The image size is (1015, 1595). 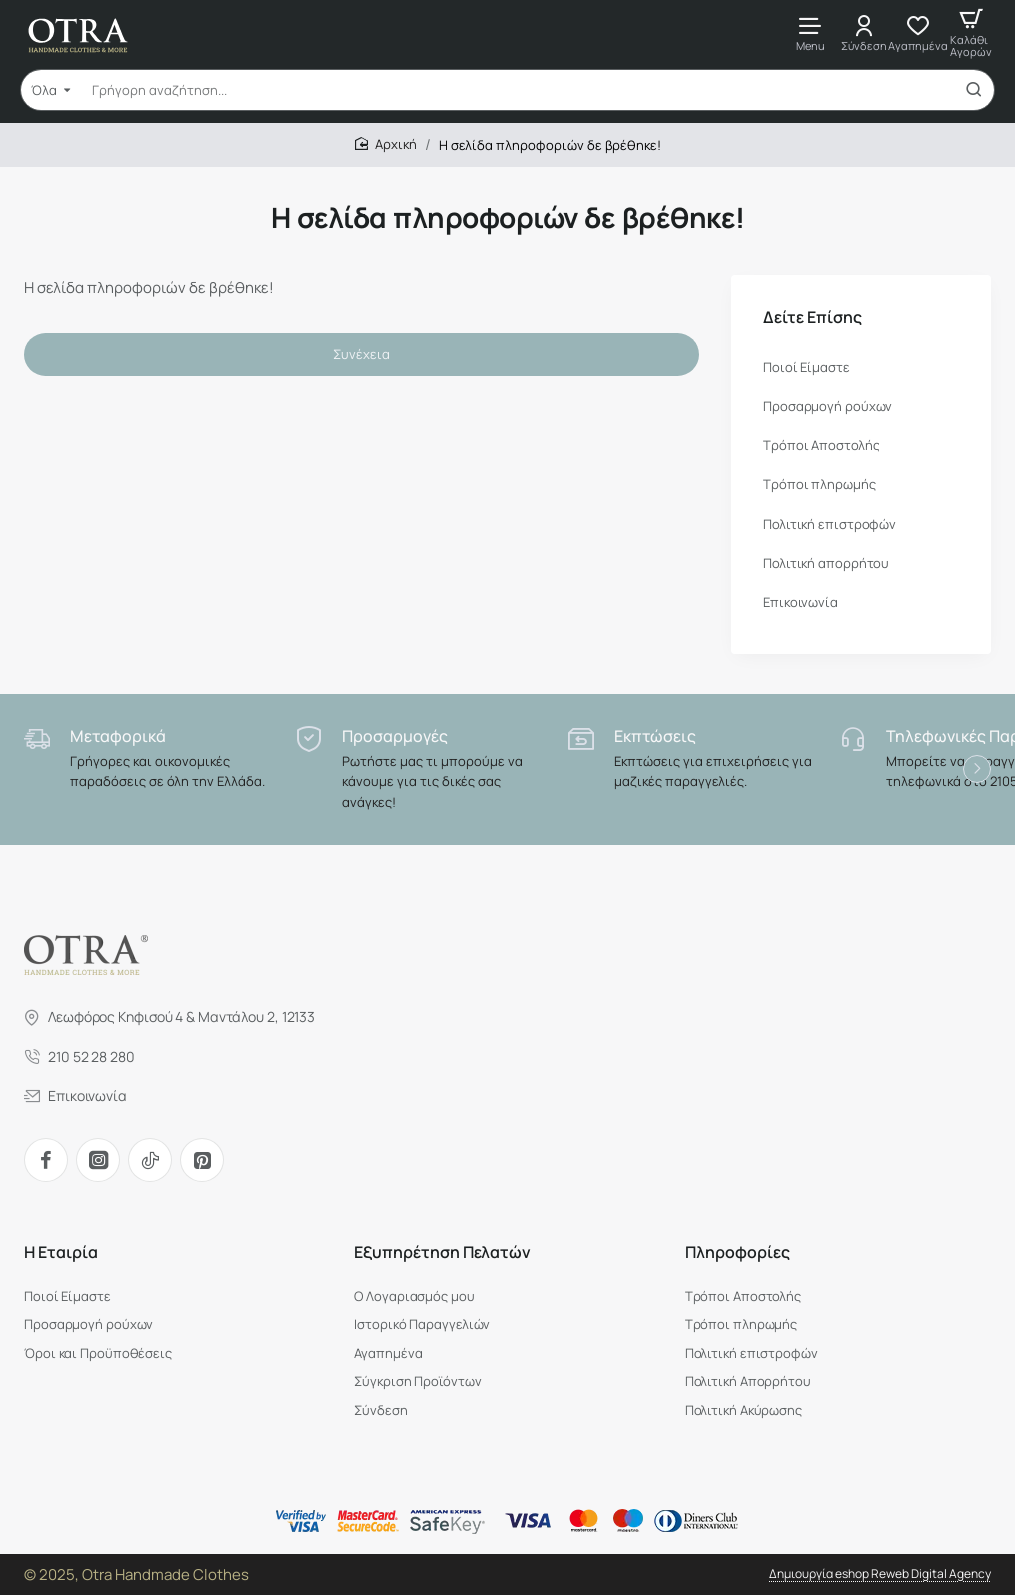 I want to click on Συνέχεια, so click(x=361, y=354).